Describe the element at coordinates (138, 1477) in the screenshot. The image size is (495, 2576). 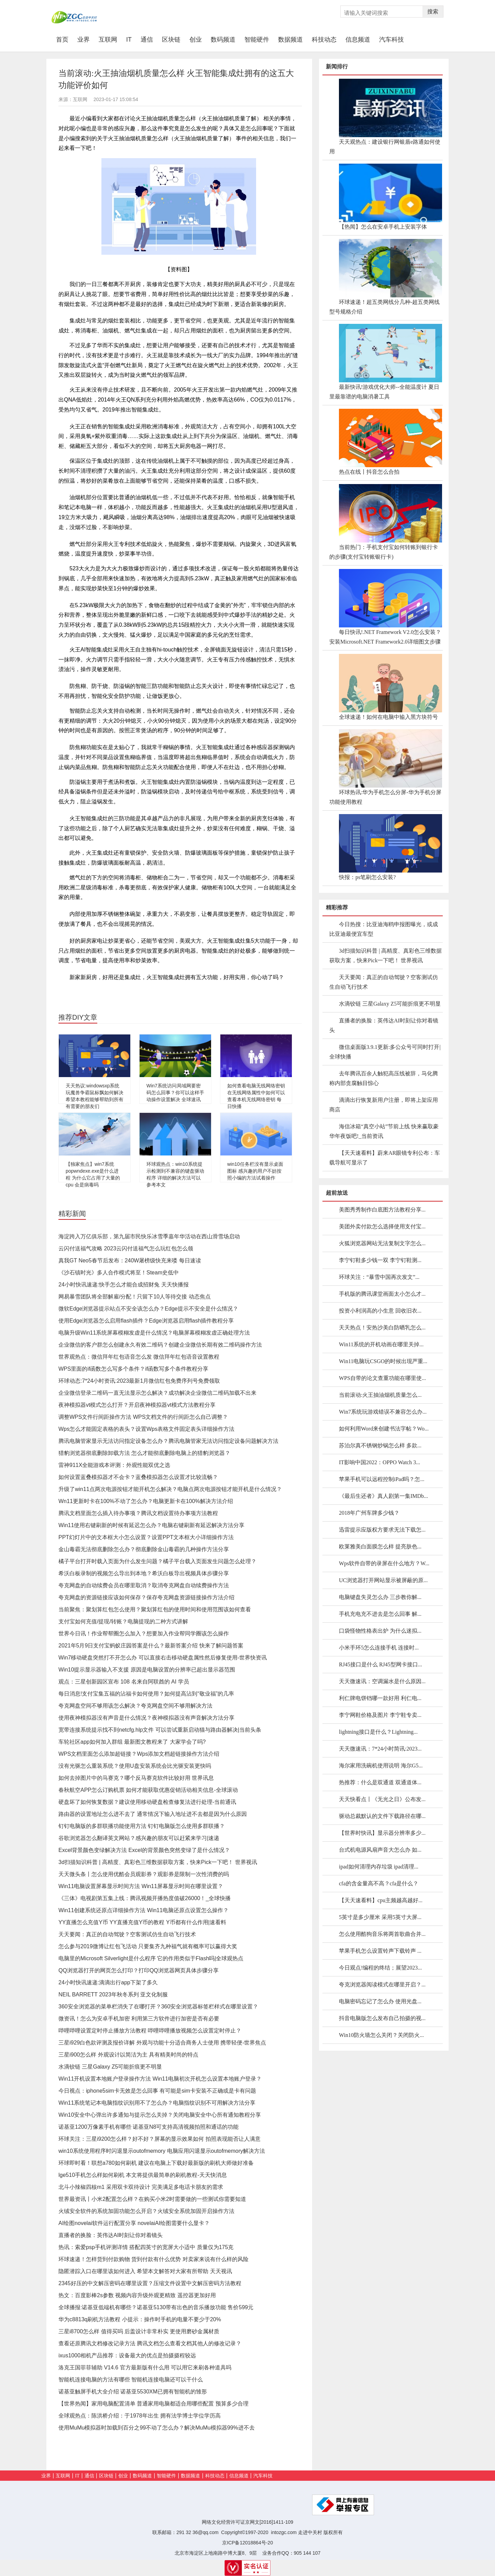
I see `如何设置蓝叠模拟器才不会卡？蓝叠模拟器怎么设置才比较流畅？` at that location.